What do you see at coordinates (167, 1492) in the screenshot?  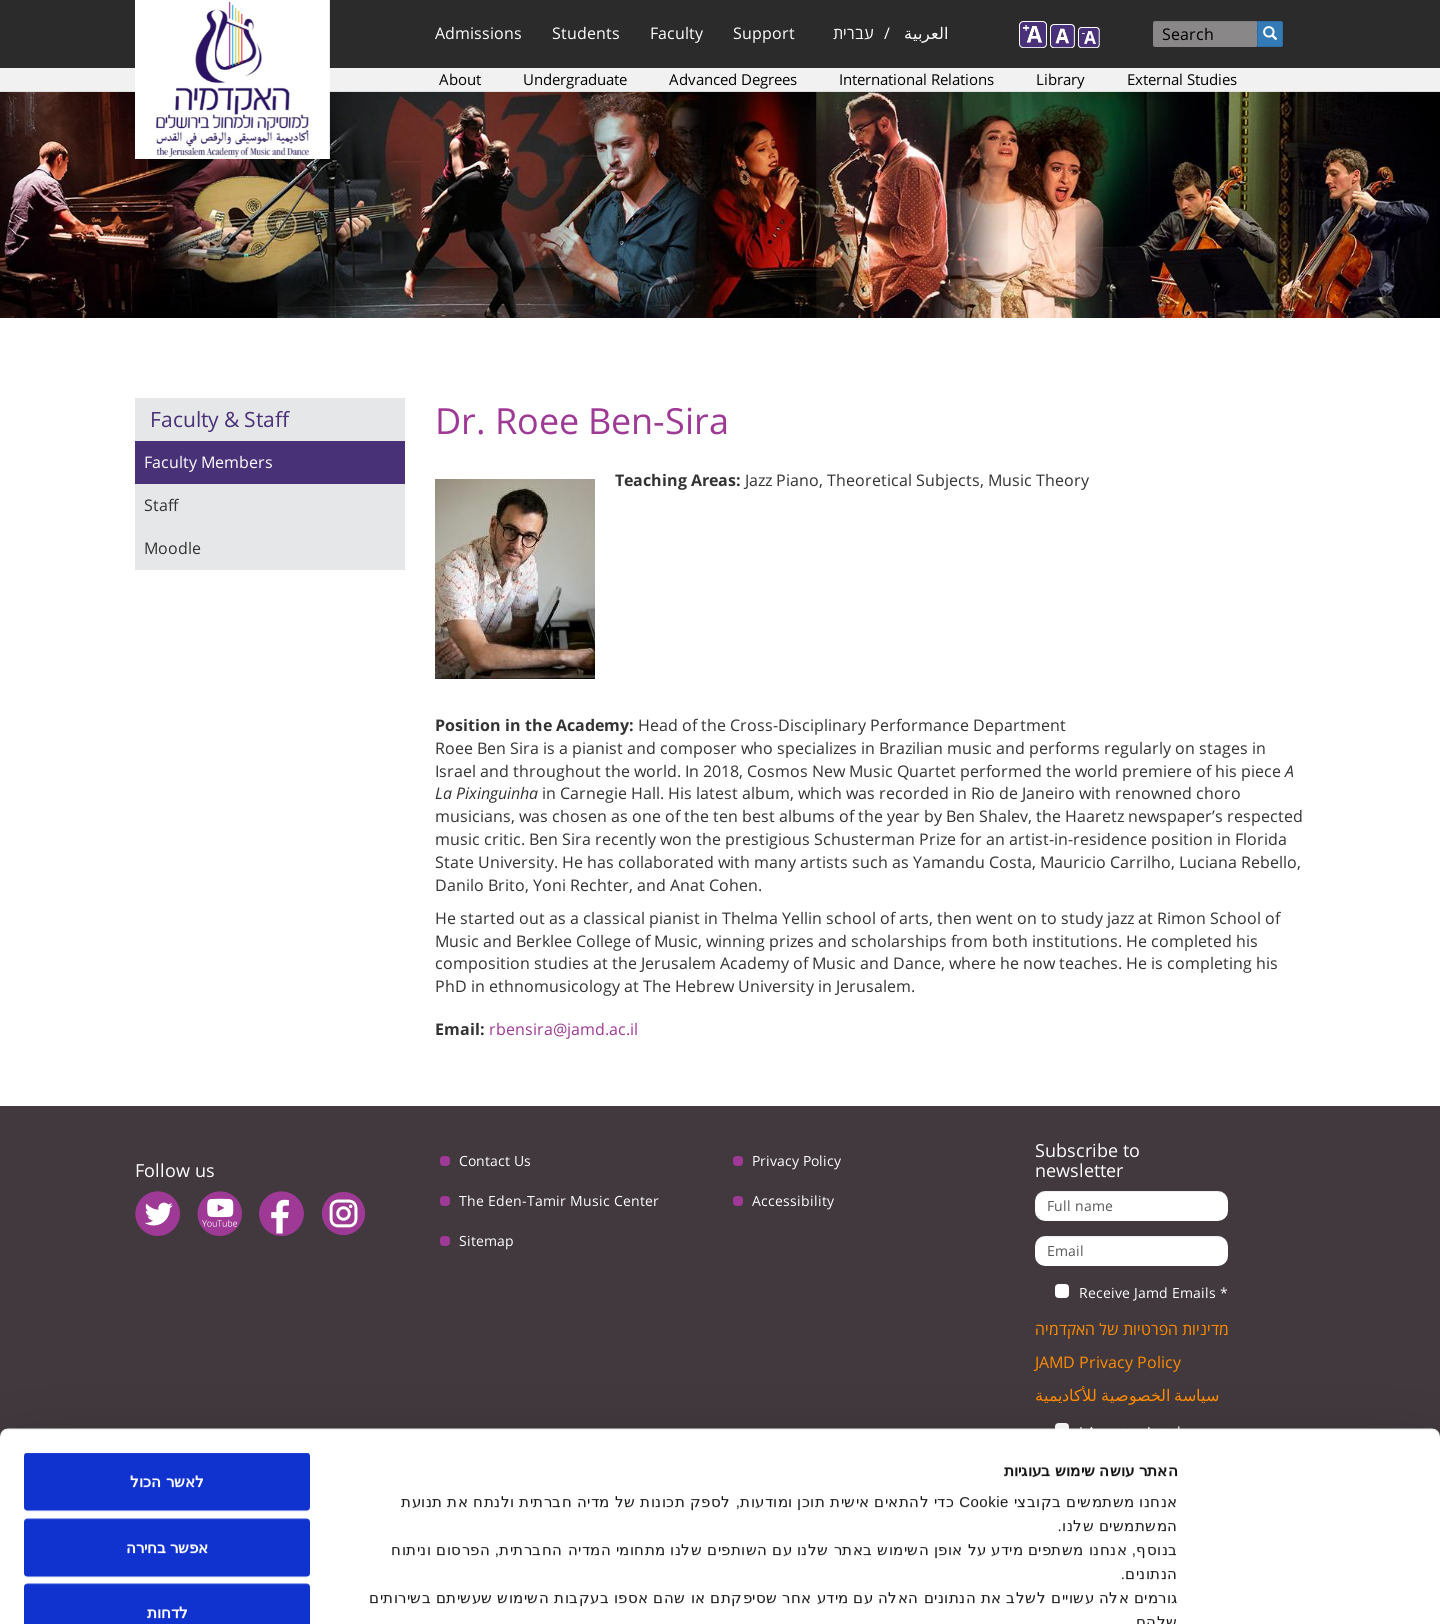 I see `לדחות` at bounding box center [167, 1492].